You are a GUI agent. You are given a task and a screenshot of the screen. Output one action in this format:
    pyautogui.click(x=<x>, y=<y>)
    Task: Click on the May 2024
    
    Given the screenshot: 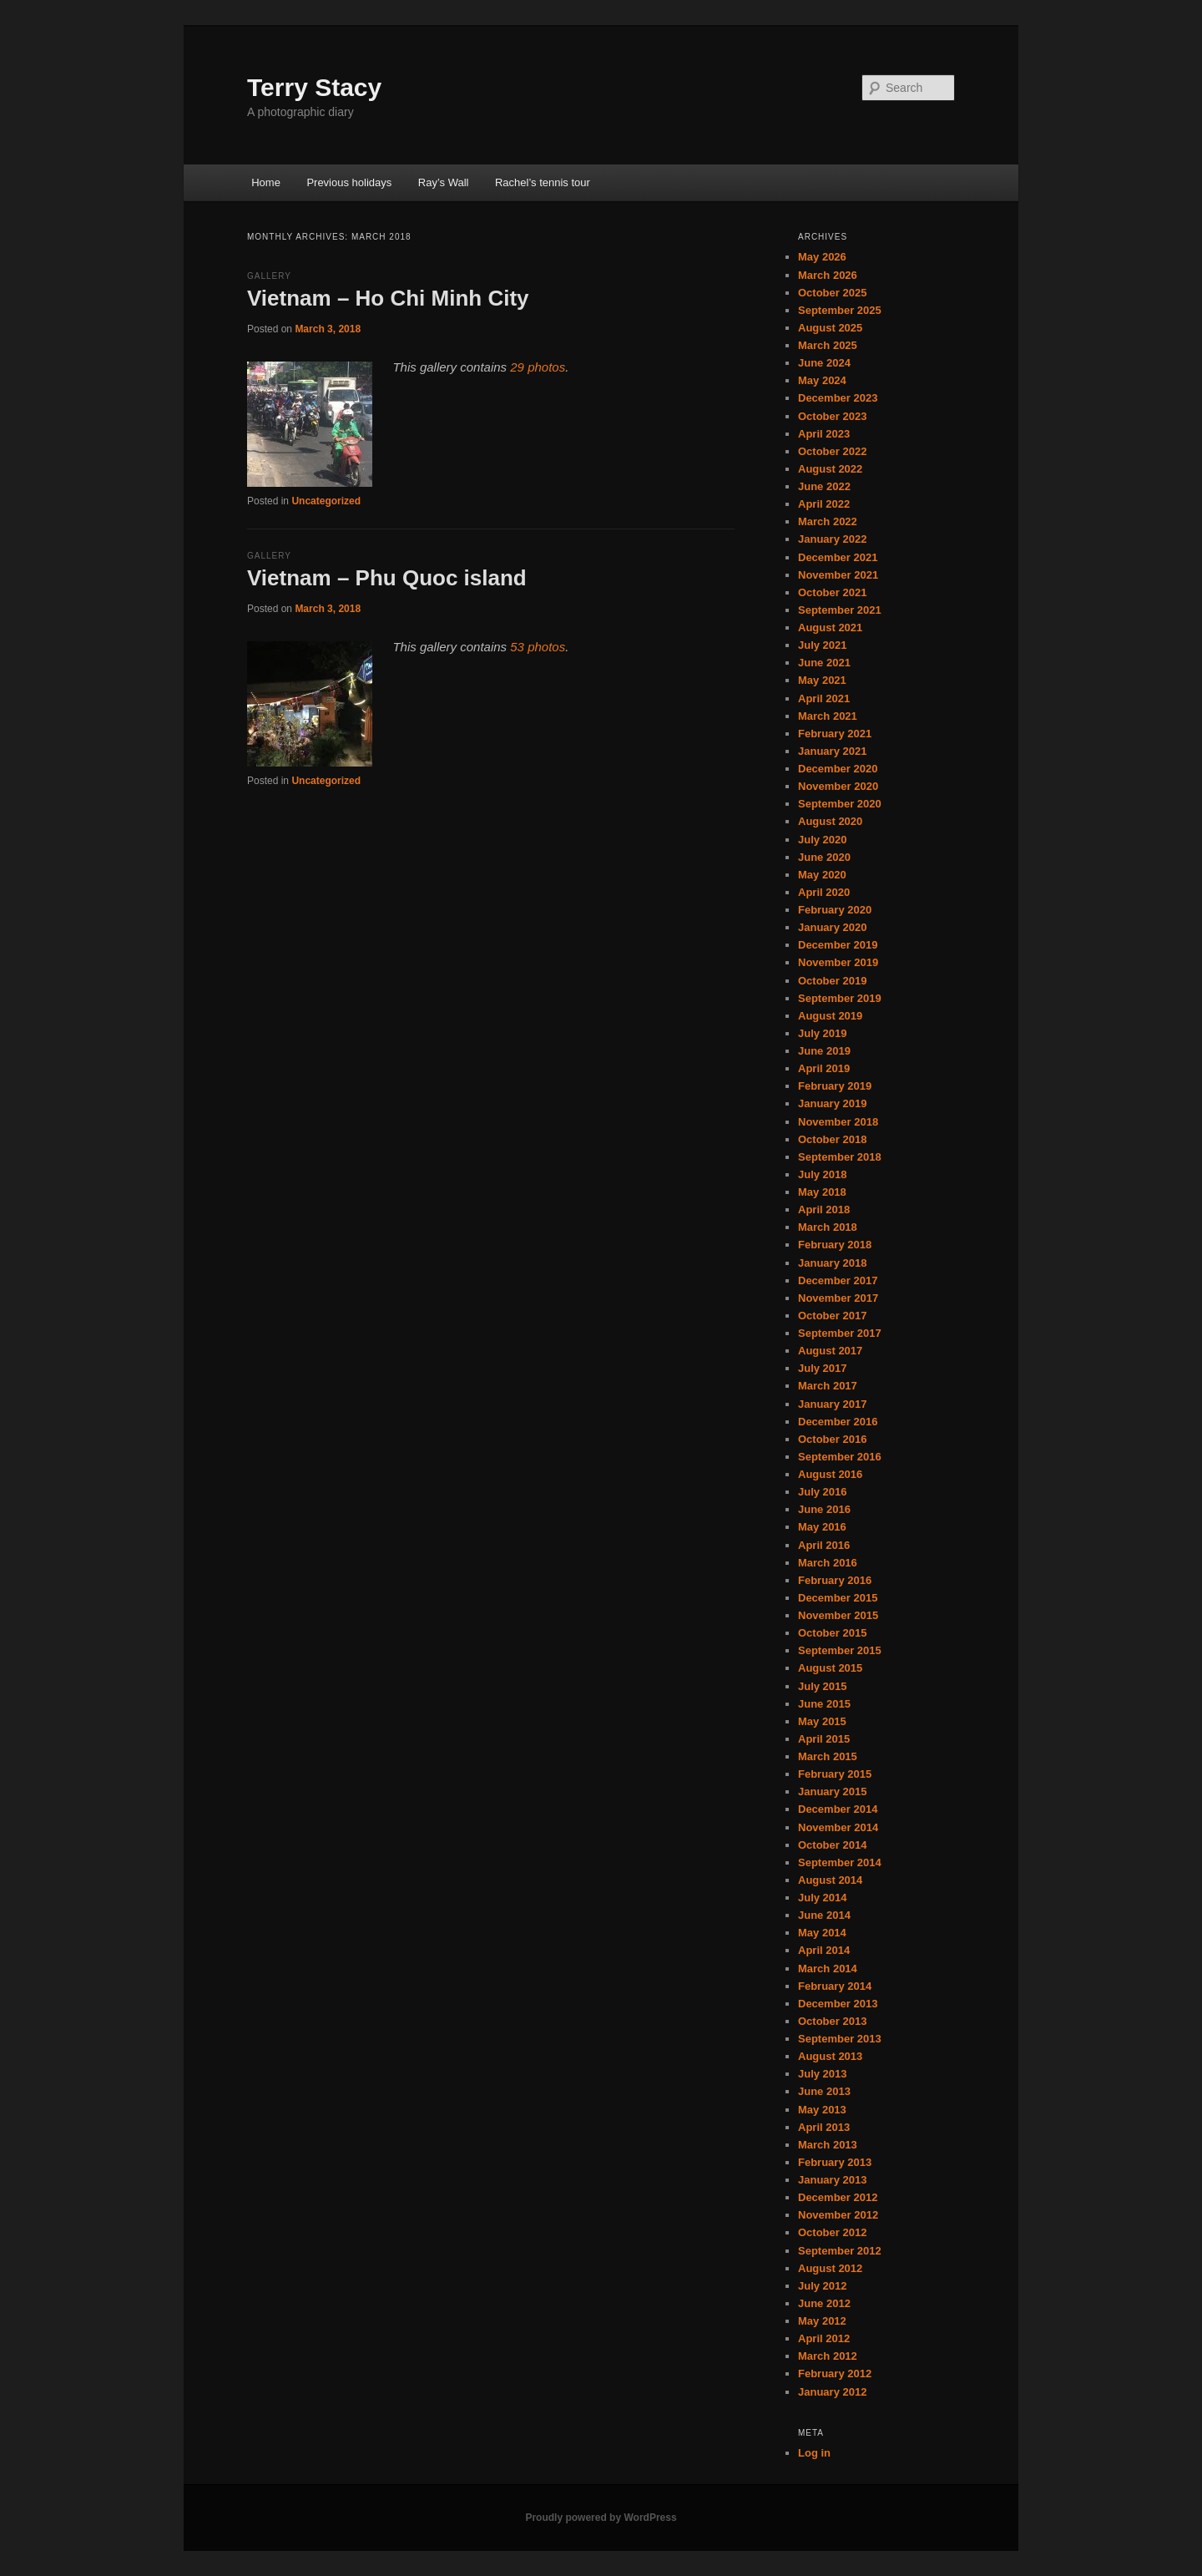 What is the action you would take?
    pyautogui.click(x=822, y=380)
    